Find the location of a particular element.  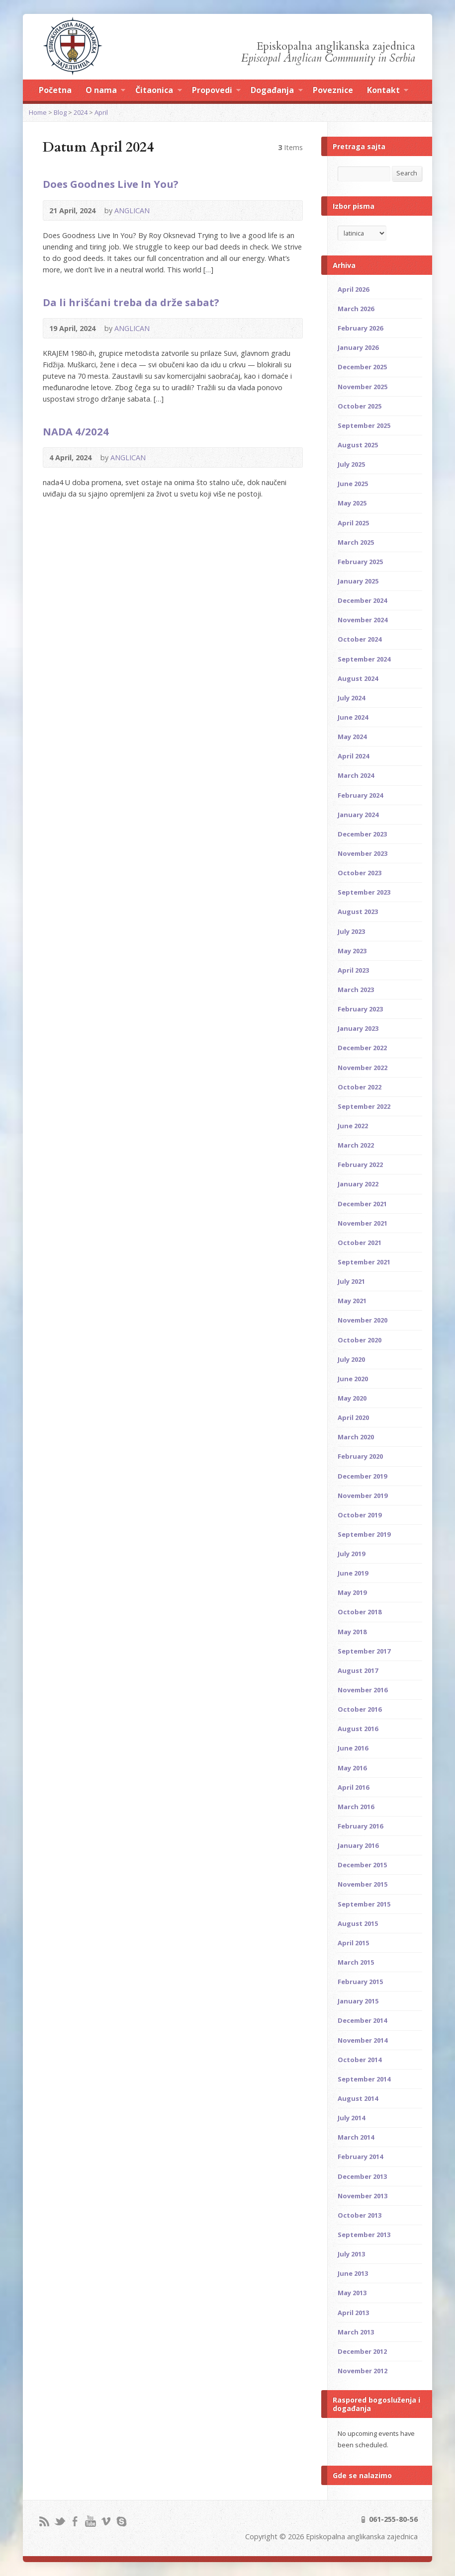

April 2024 is located at coordinates (353, 755).